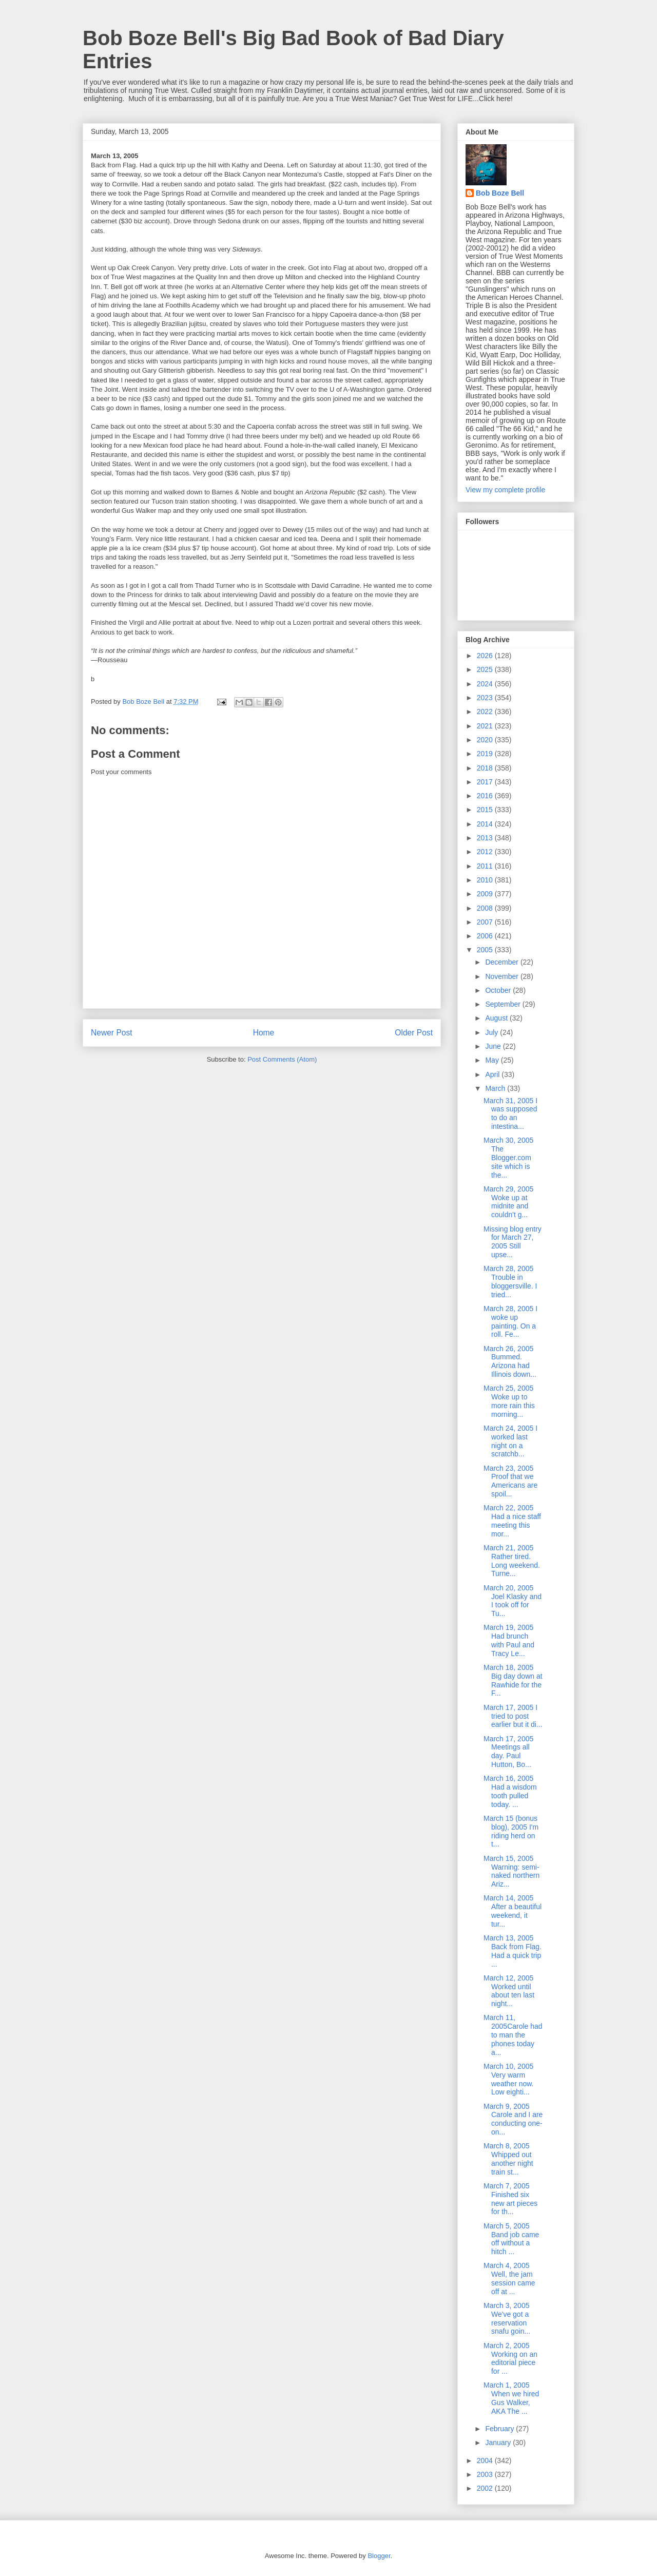 The height and width of the screenshot is (2576, 657). Describe the element at coordinates (486, 711) in the screenshot. I see `2022` at that location.